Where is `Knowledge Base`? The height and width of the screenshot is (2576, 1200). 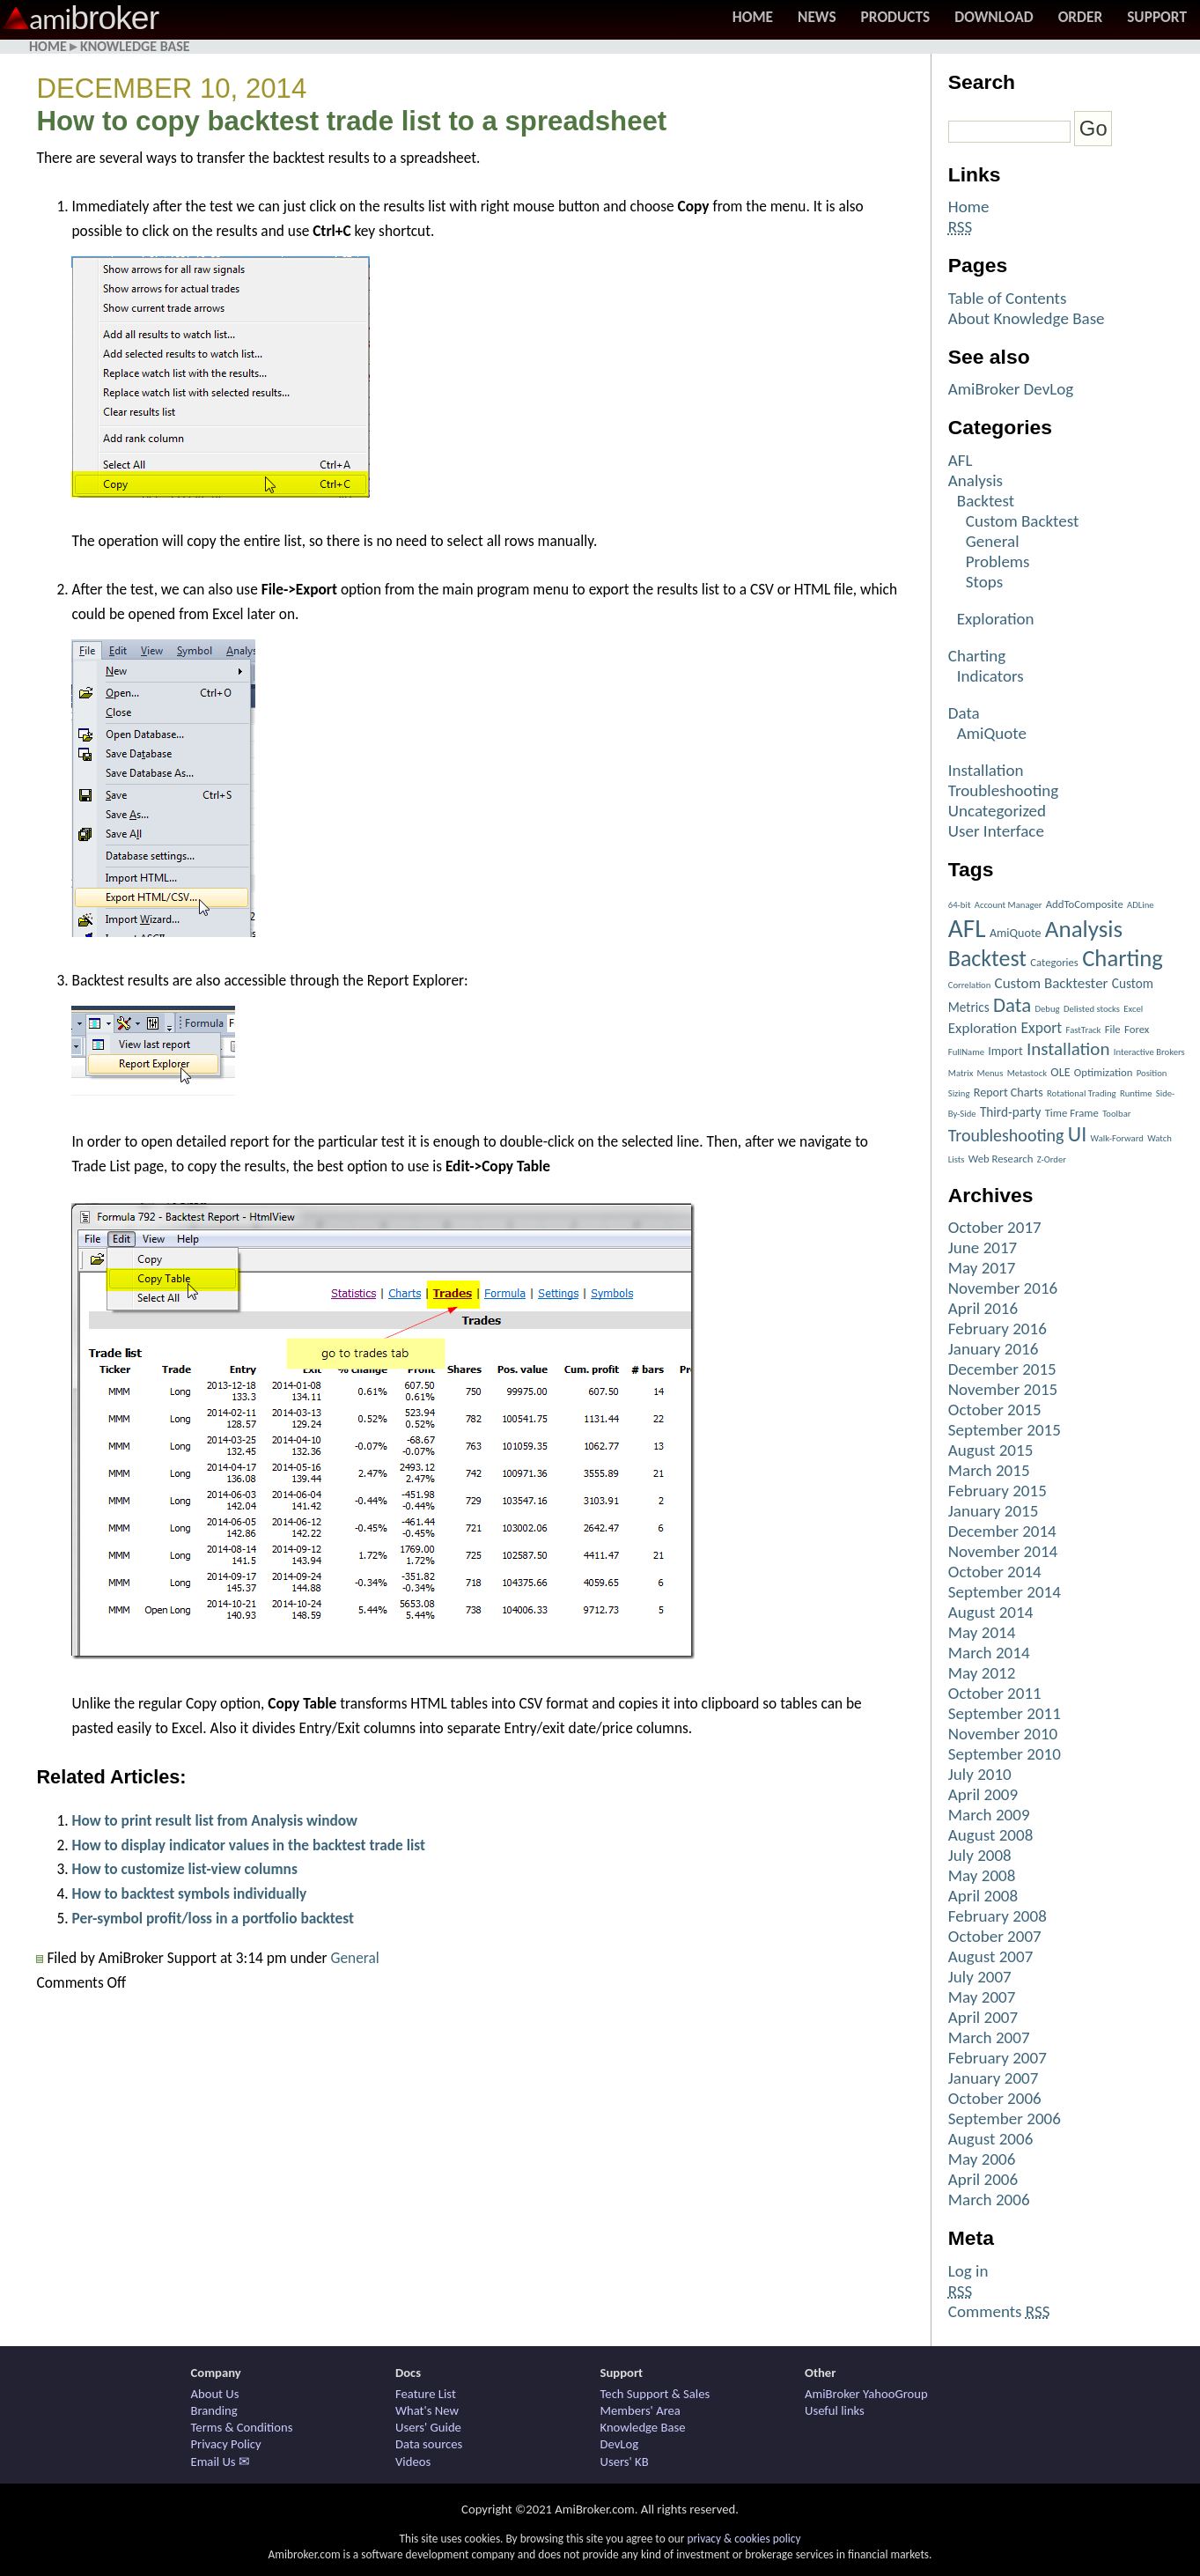
Knowledge Base is located at coordinates (135, 46).